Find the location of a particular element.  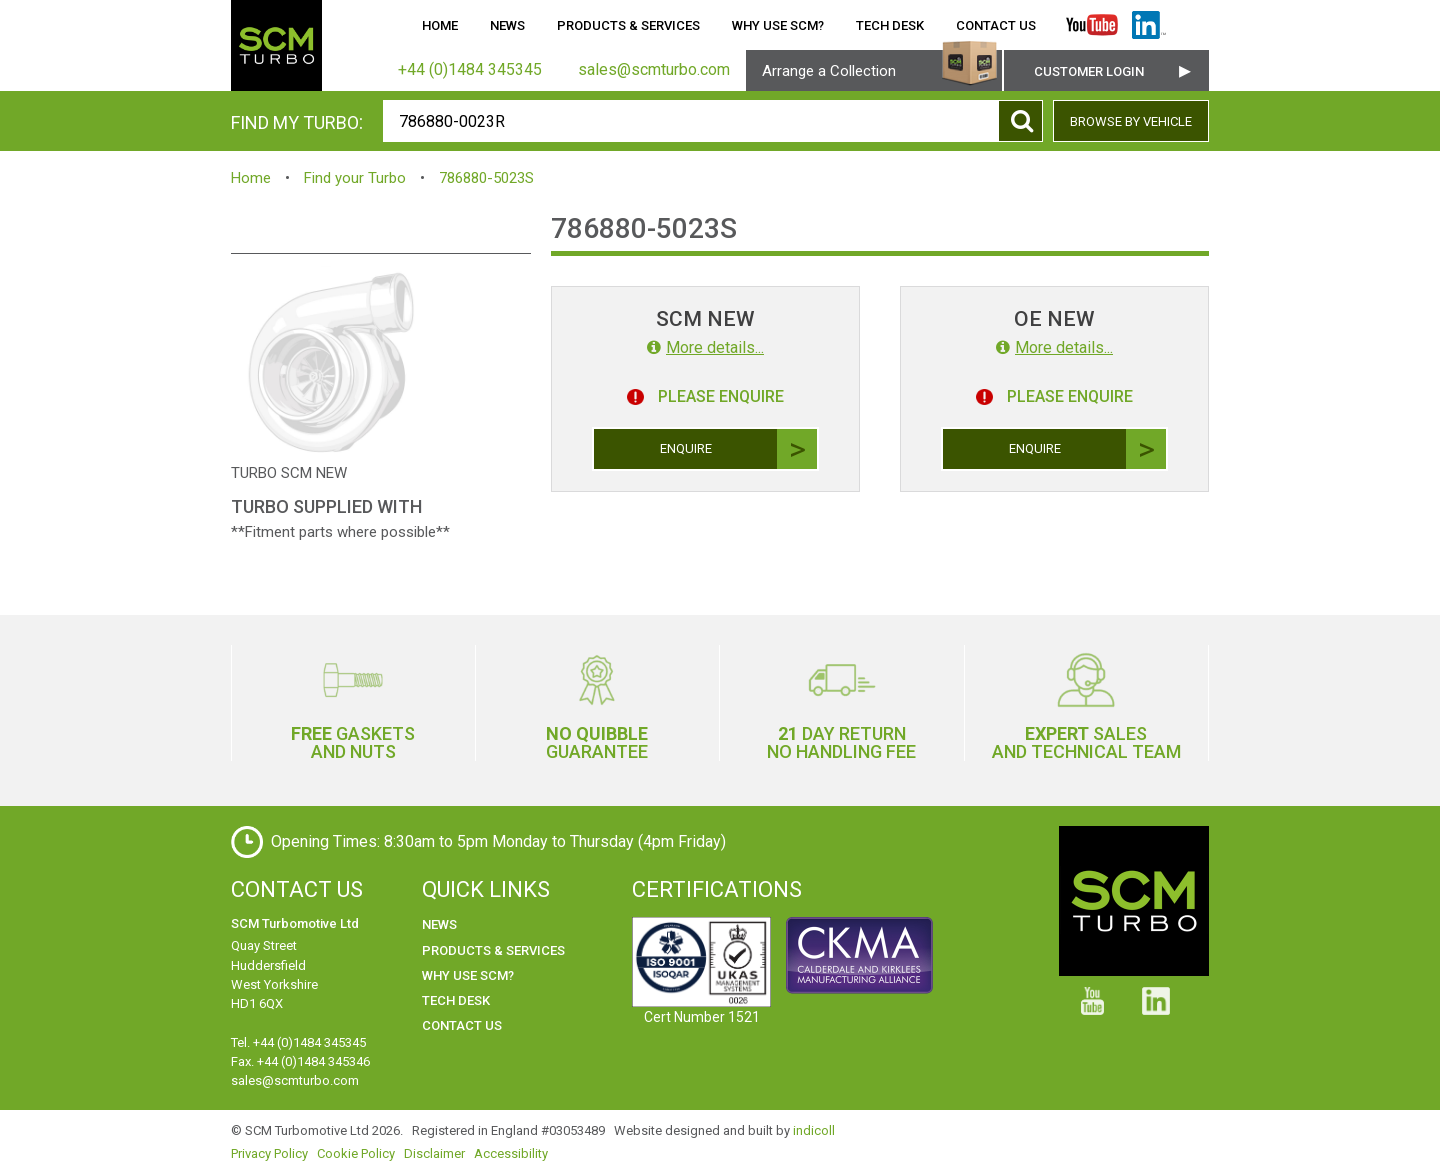

Privacy Policy is located at coordinates (269, 1153).